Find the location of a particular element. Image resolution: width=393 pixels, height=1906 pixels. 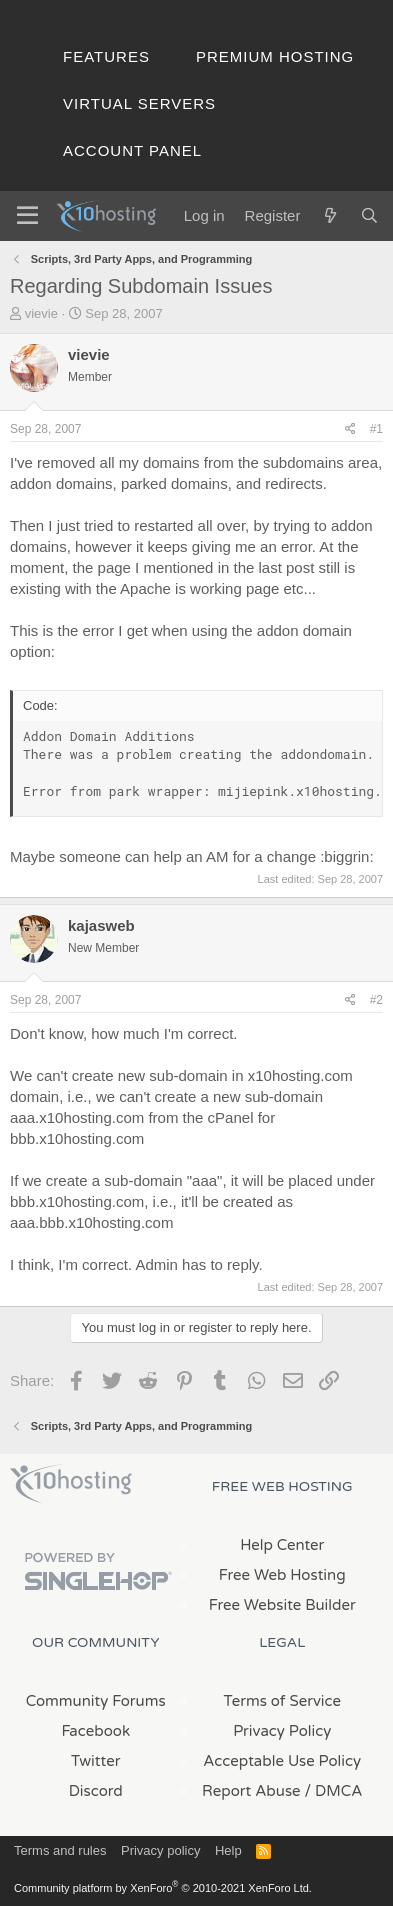

[Menu] is located at coordinates (27, 216).